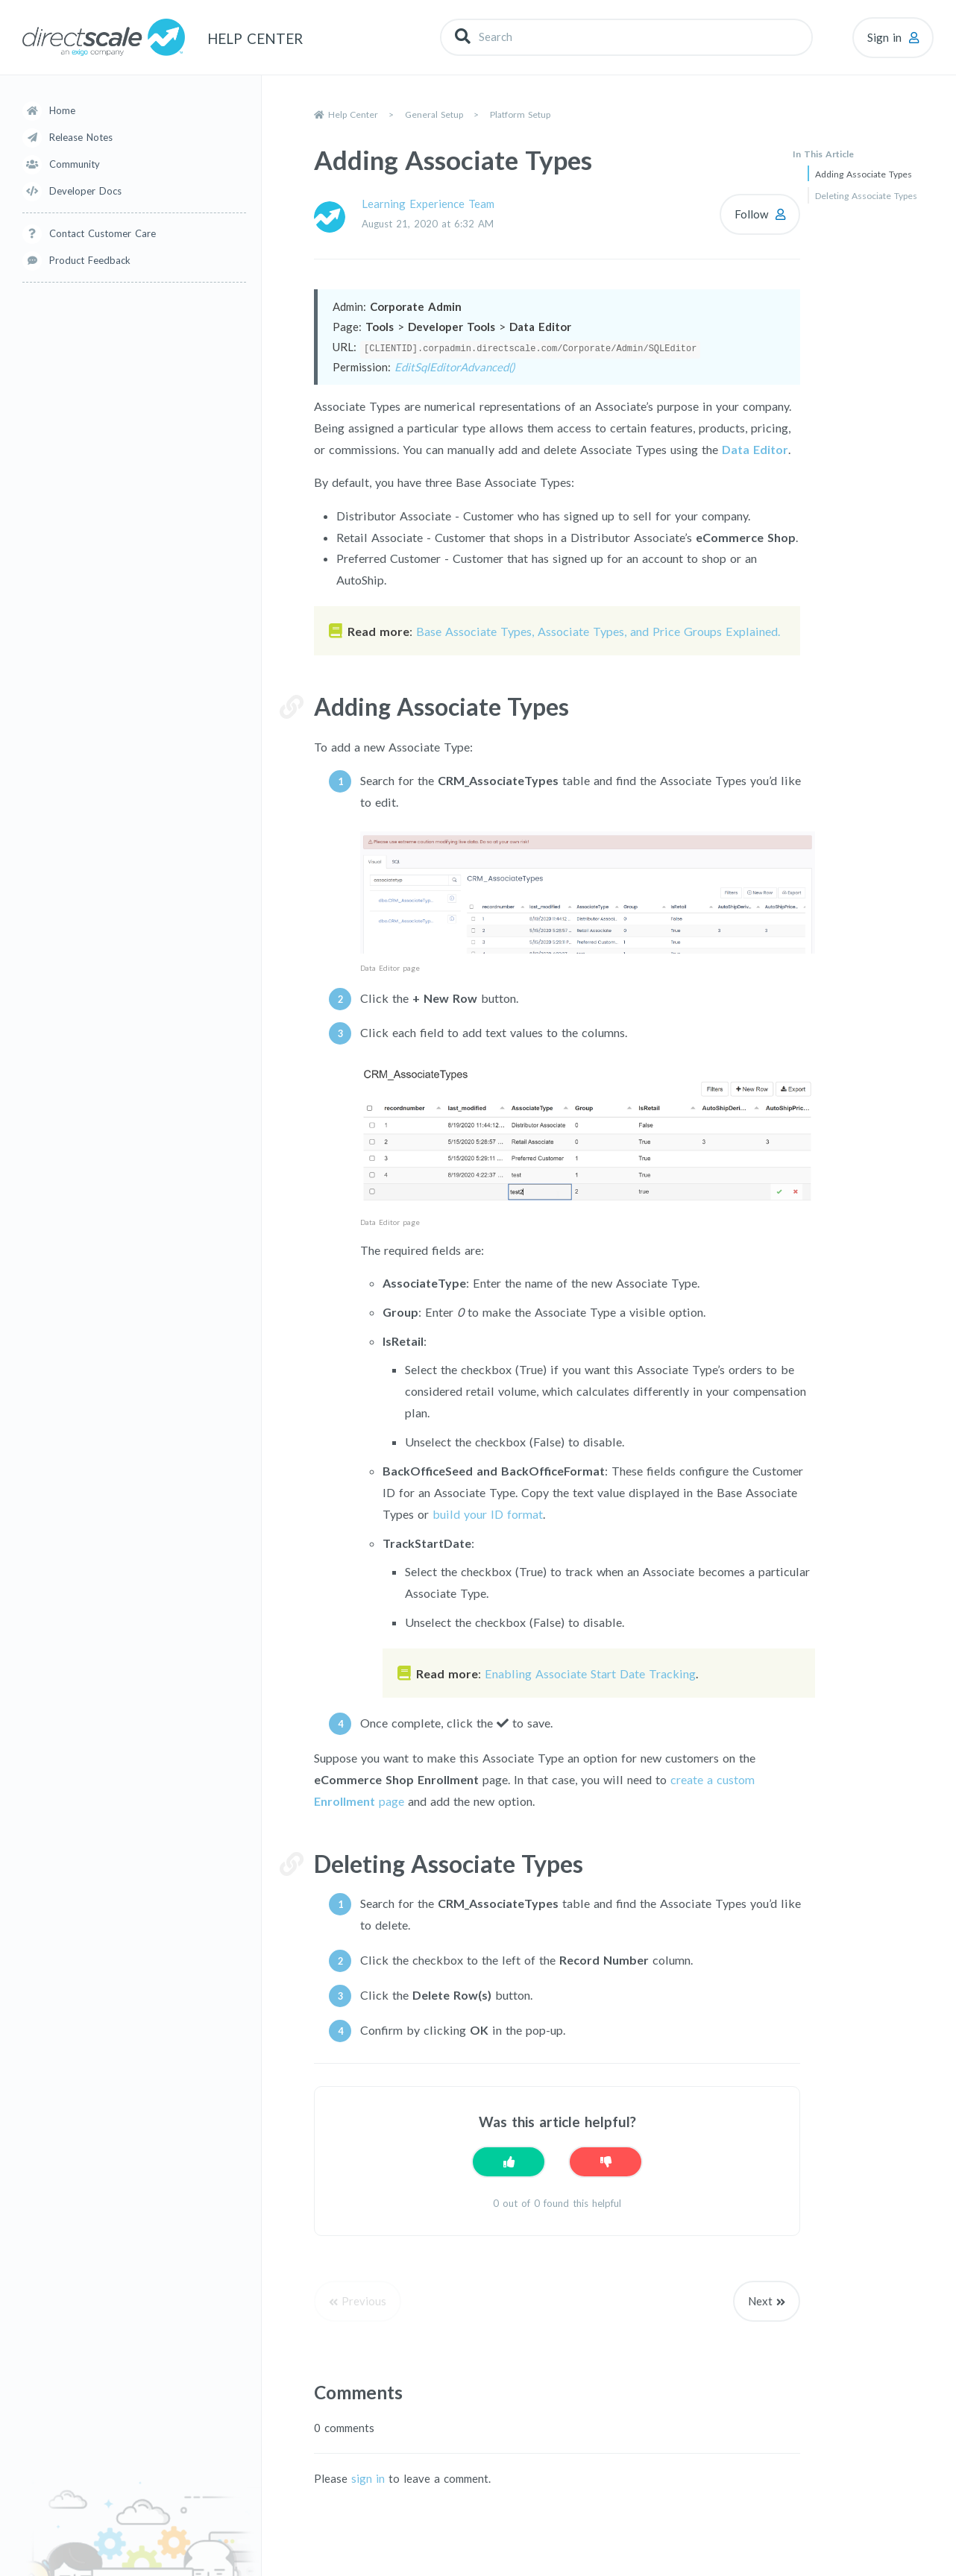 The height and width of the screenshot is (2576, 956). Describe the element at coordinates (760, 2301) in the screenshot. I see `Next` at that location.